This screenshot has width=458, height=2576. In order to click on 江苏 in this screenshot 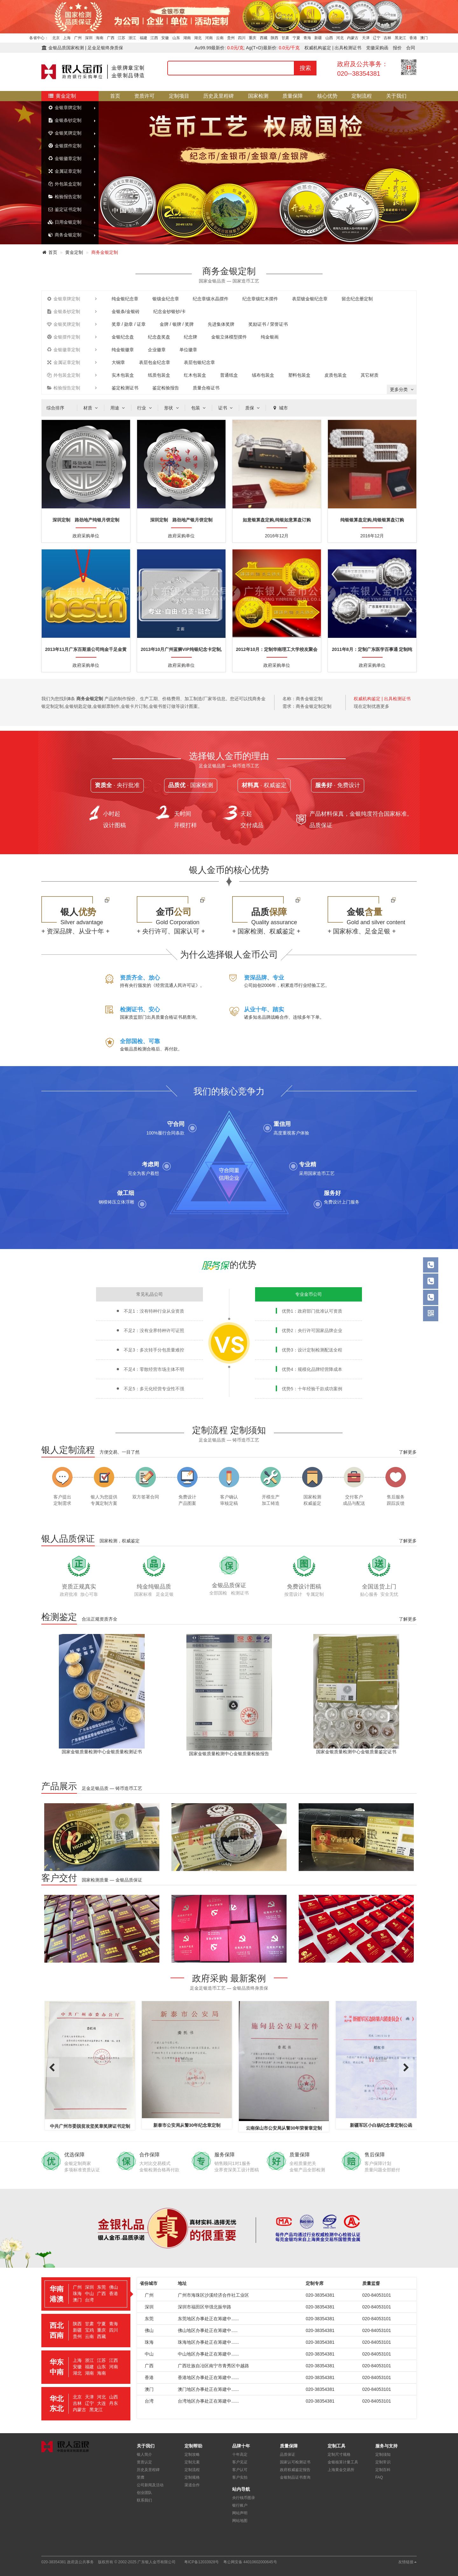, I will do `click(121, 38)`.